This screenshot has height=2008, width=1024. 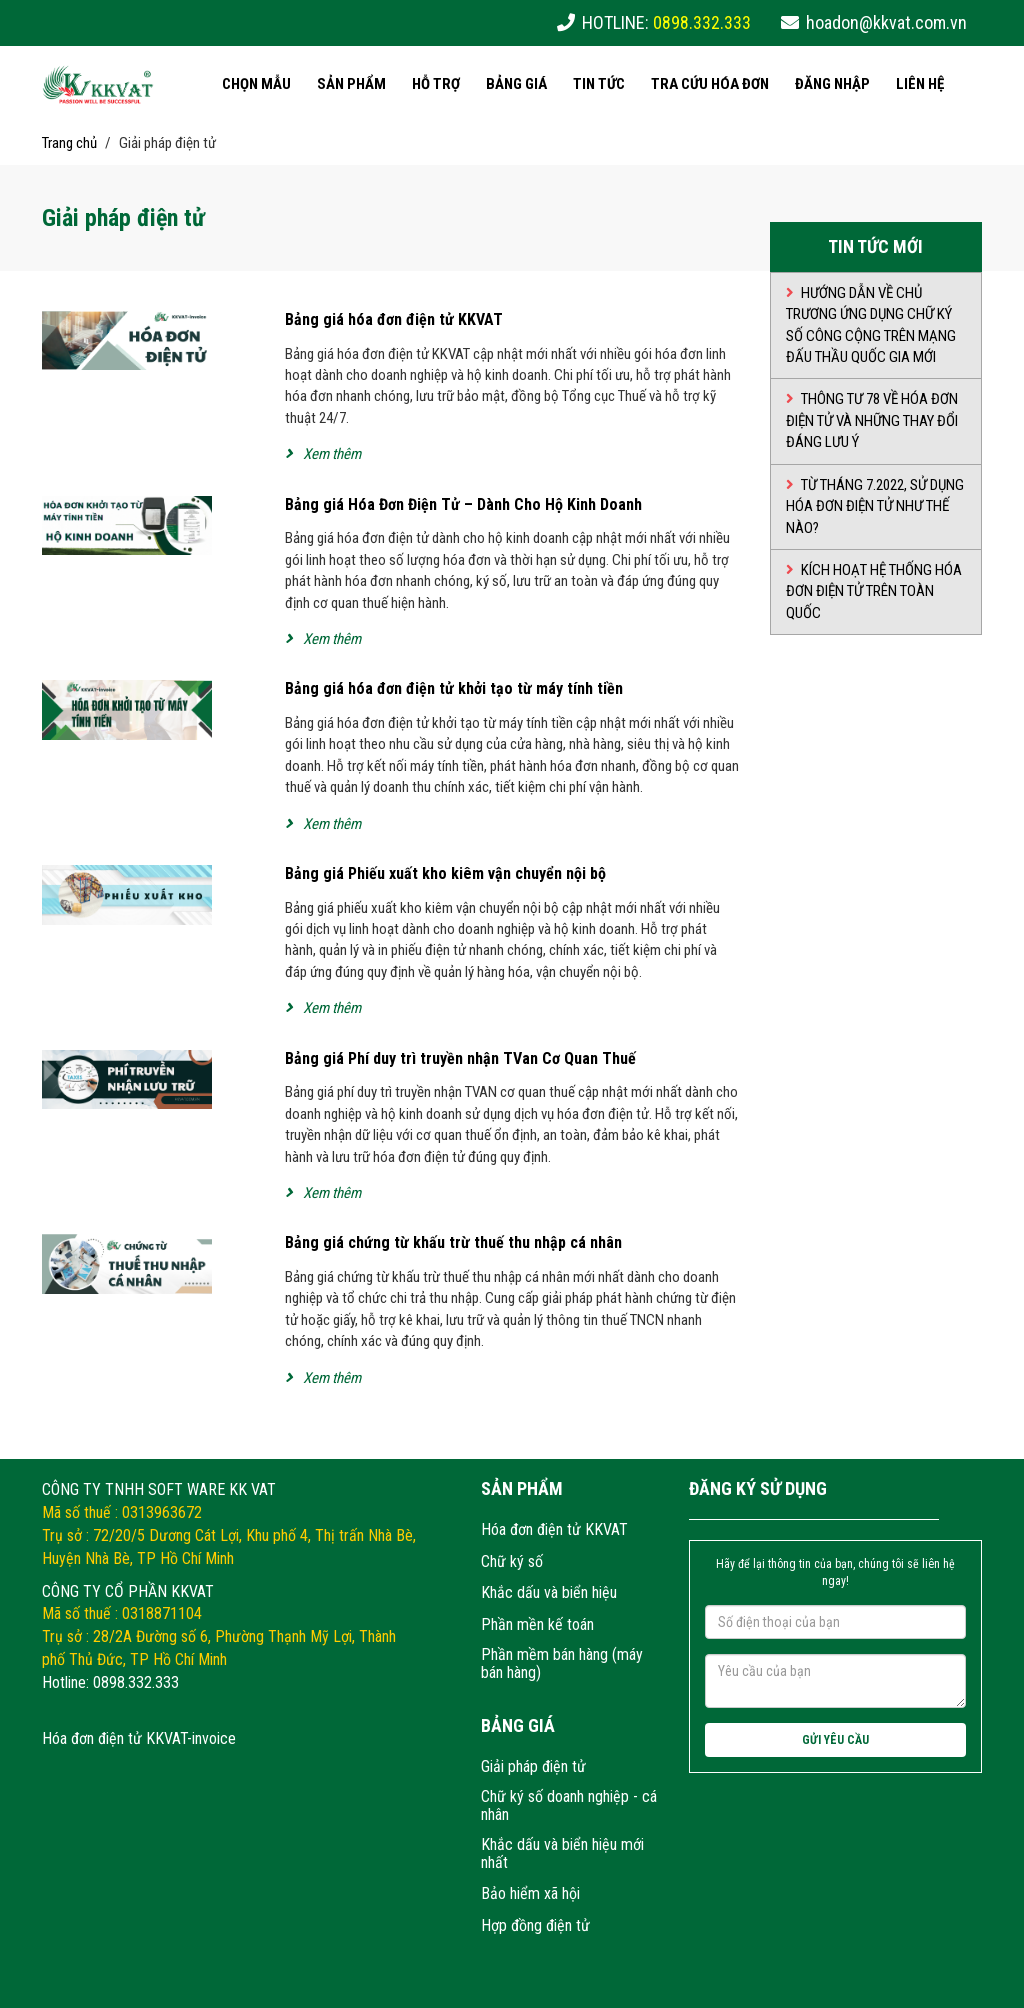 What do you see at coordinates (445, 873) in the screenshot?
I see `Bảng giá Phiếu xuất kho kiêm vận chuyển nội bộ` at bounding box center [445, 873].